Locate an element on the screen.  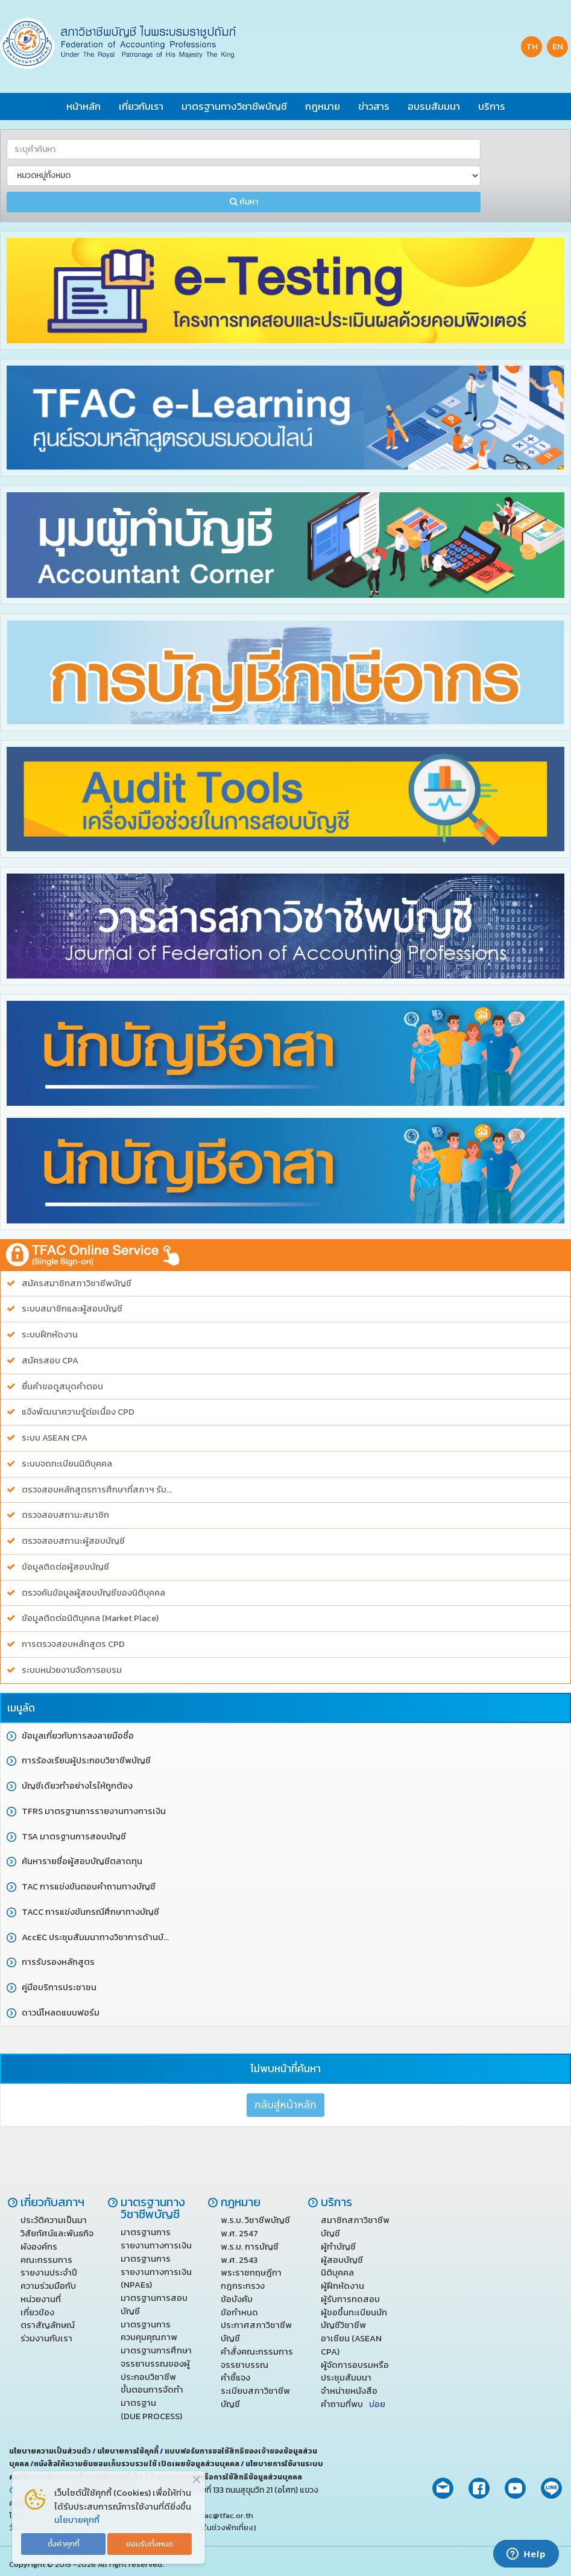
มาตรฐานทางวิชาชีพบัญชี is located at coordinates (234, 106).